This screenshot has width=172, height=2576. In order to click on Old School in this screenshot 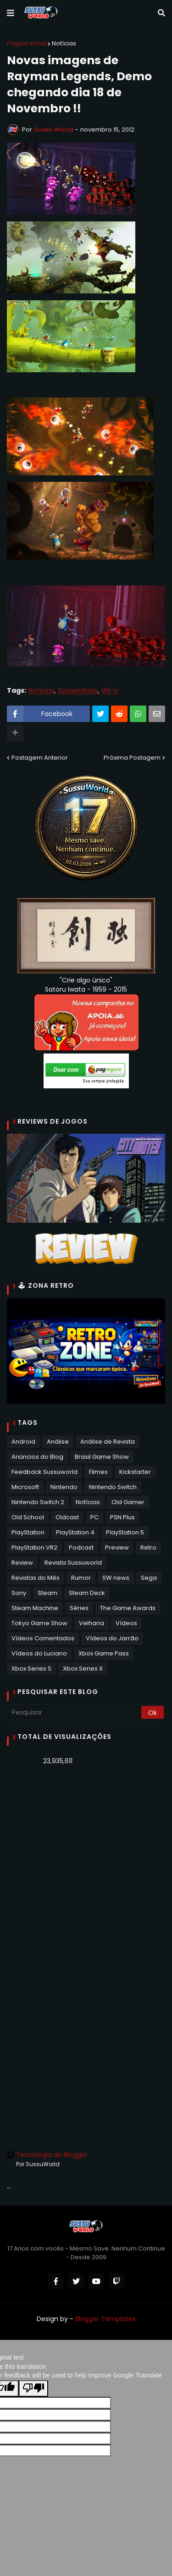, I will do `click(27, 1517)`.